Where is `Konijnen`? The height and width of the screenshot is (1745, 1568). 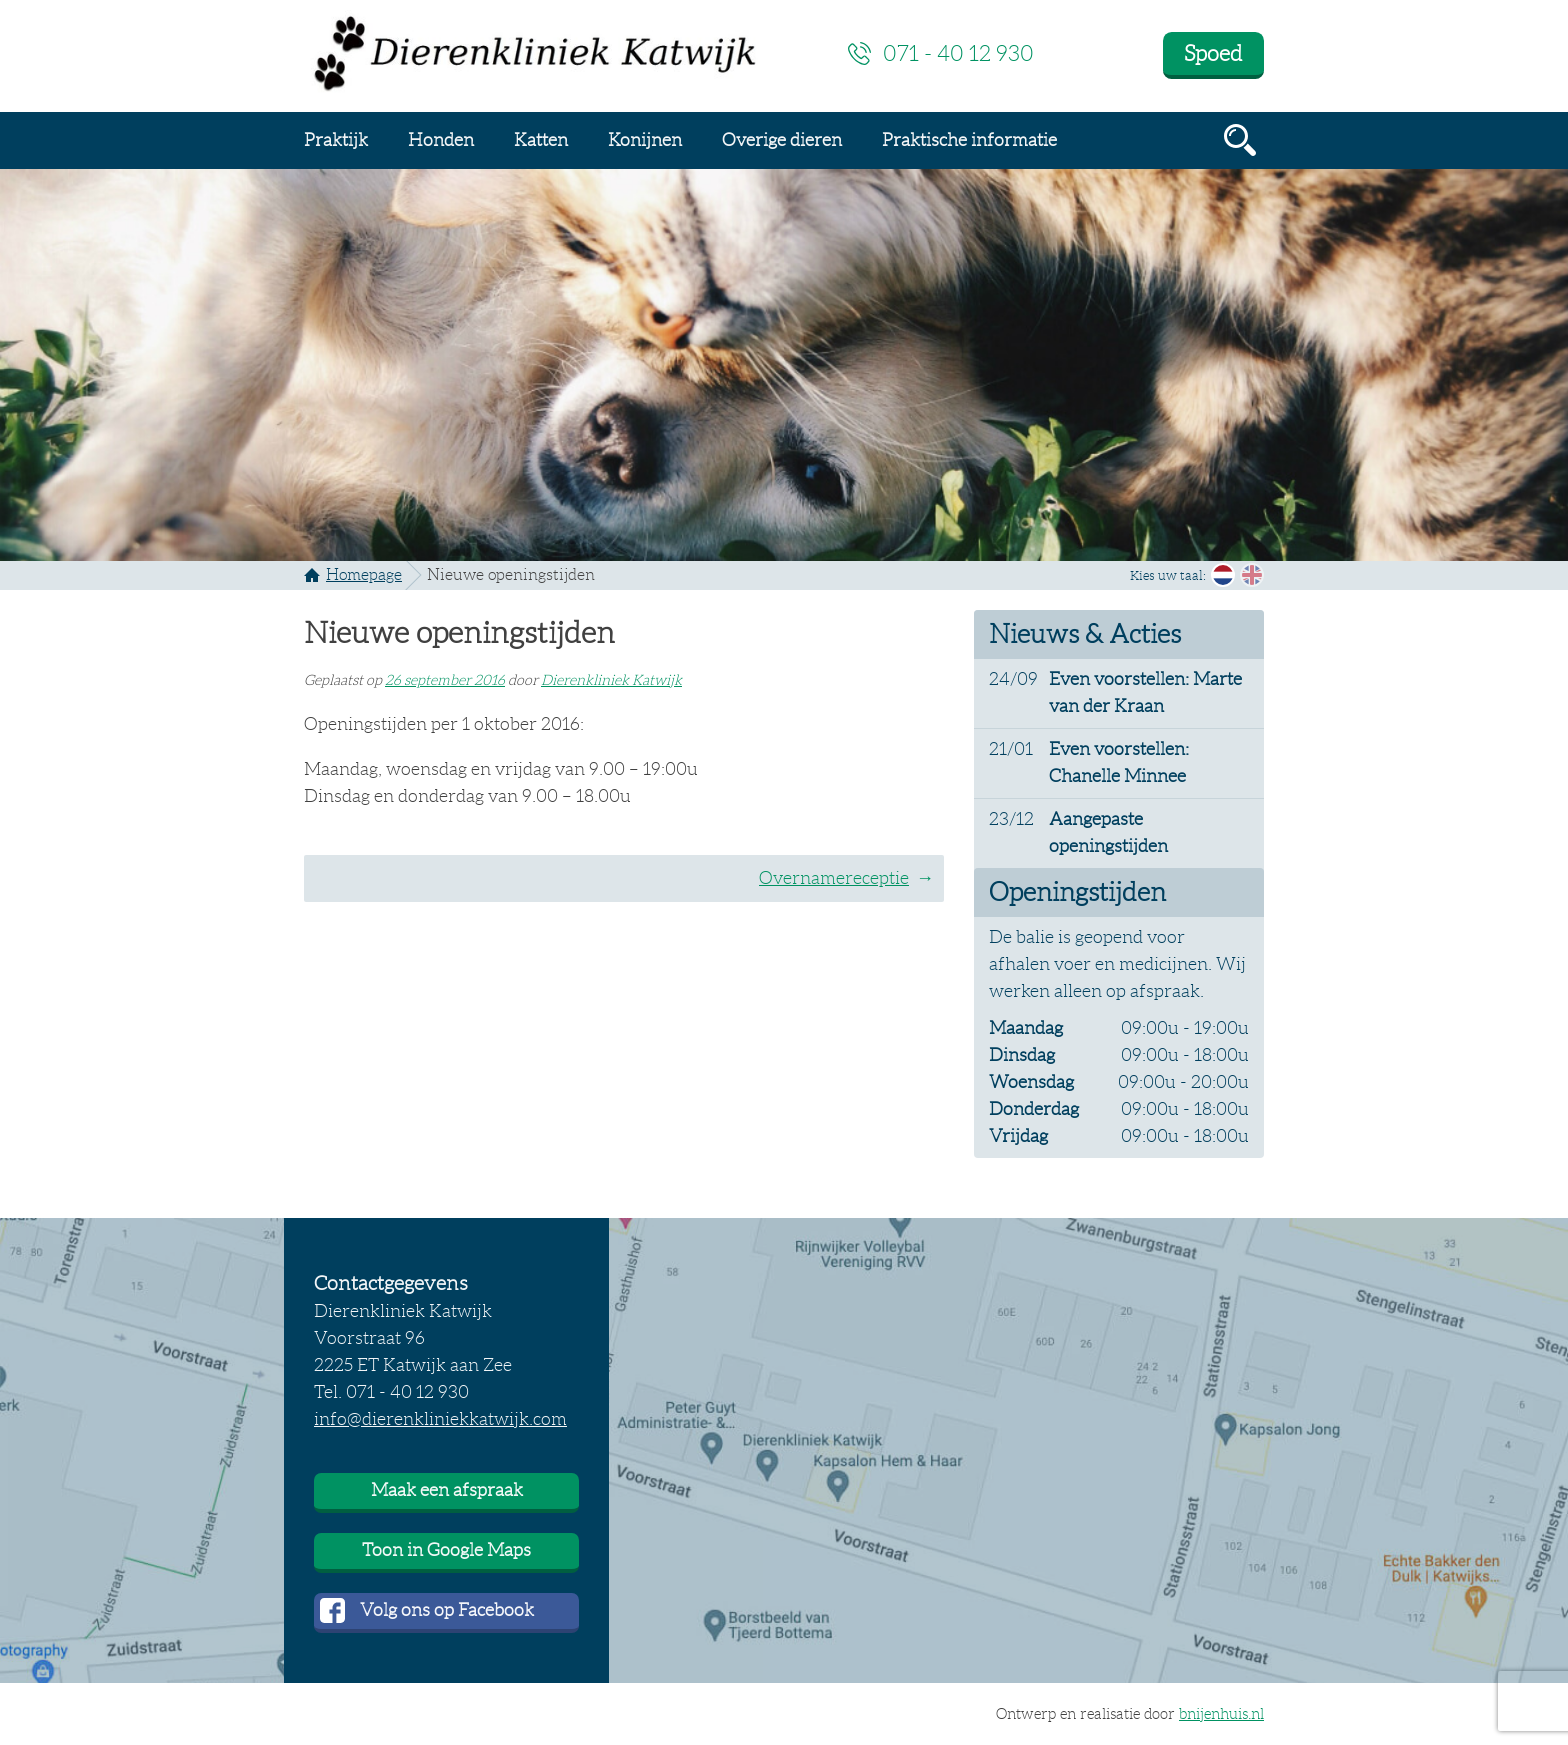 Konijnen is located at coordinates (645, 140).